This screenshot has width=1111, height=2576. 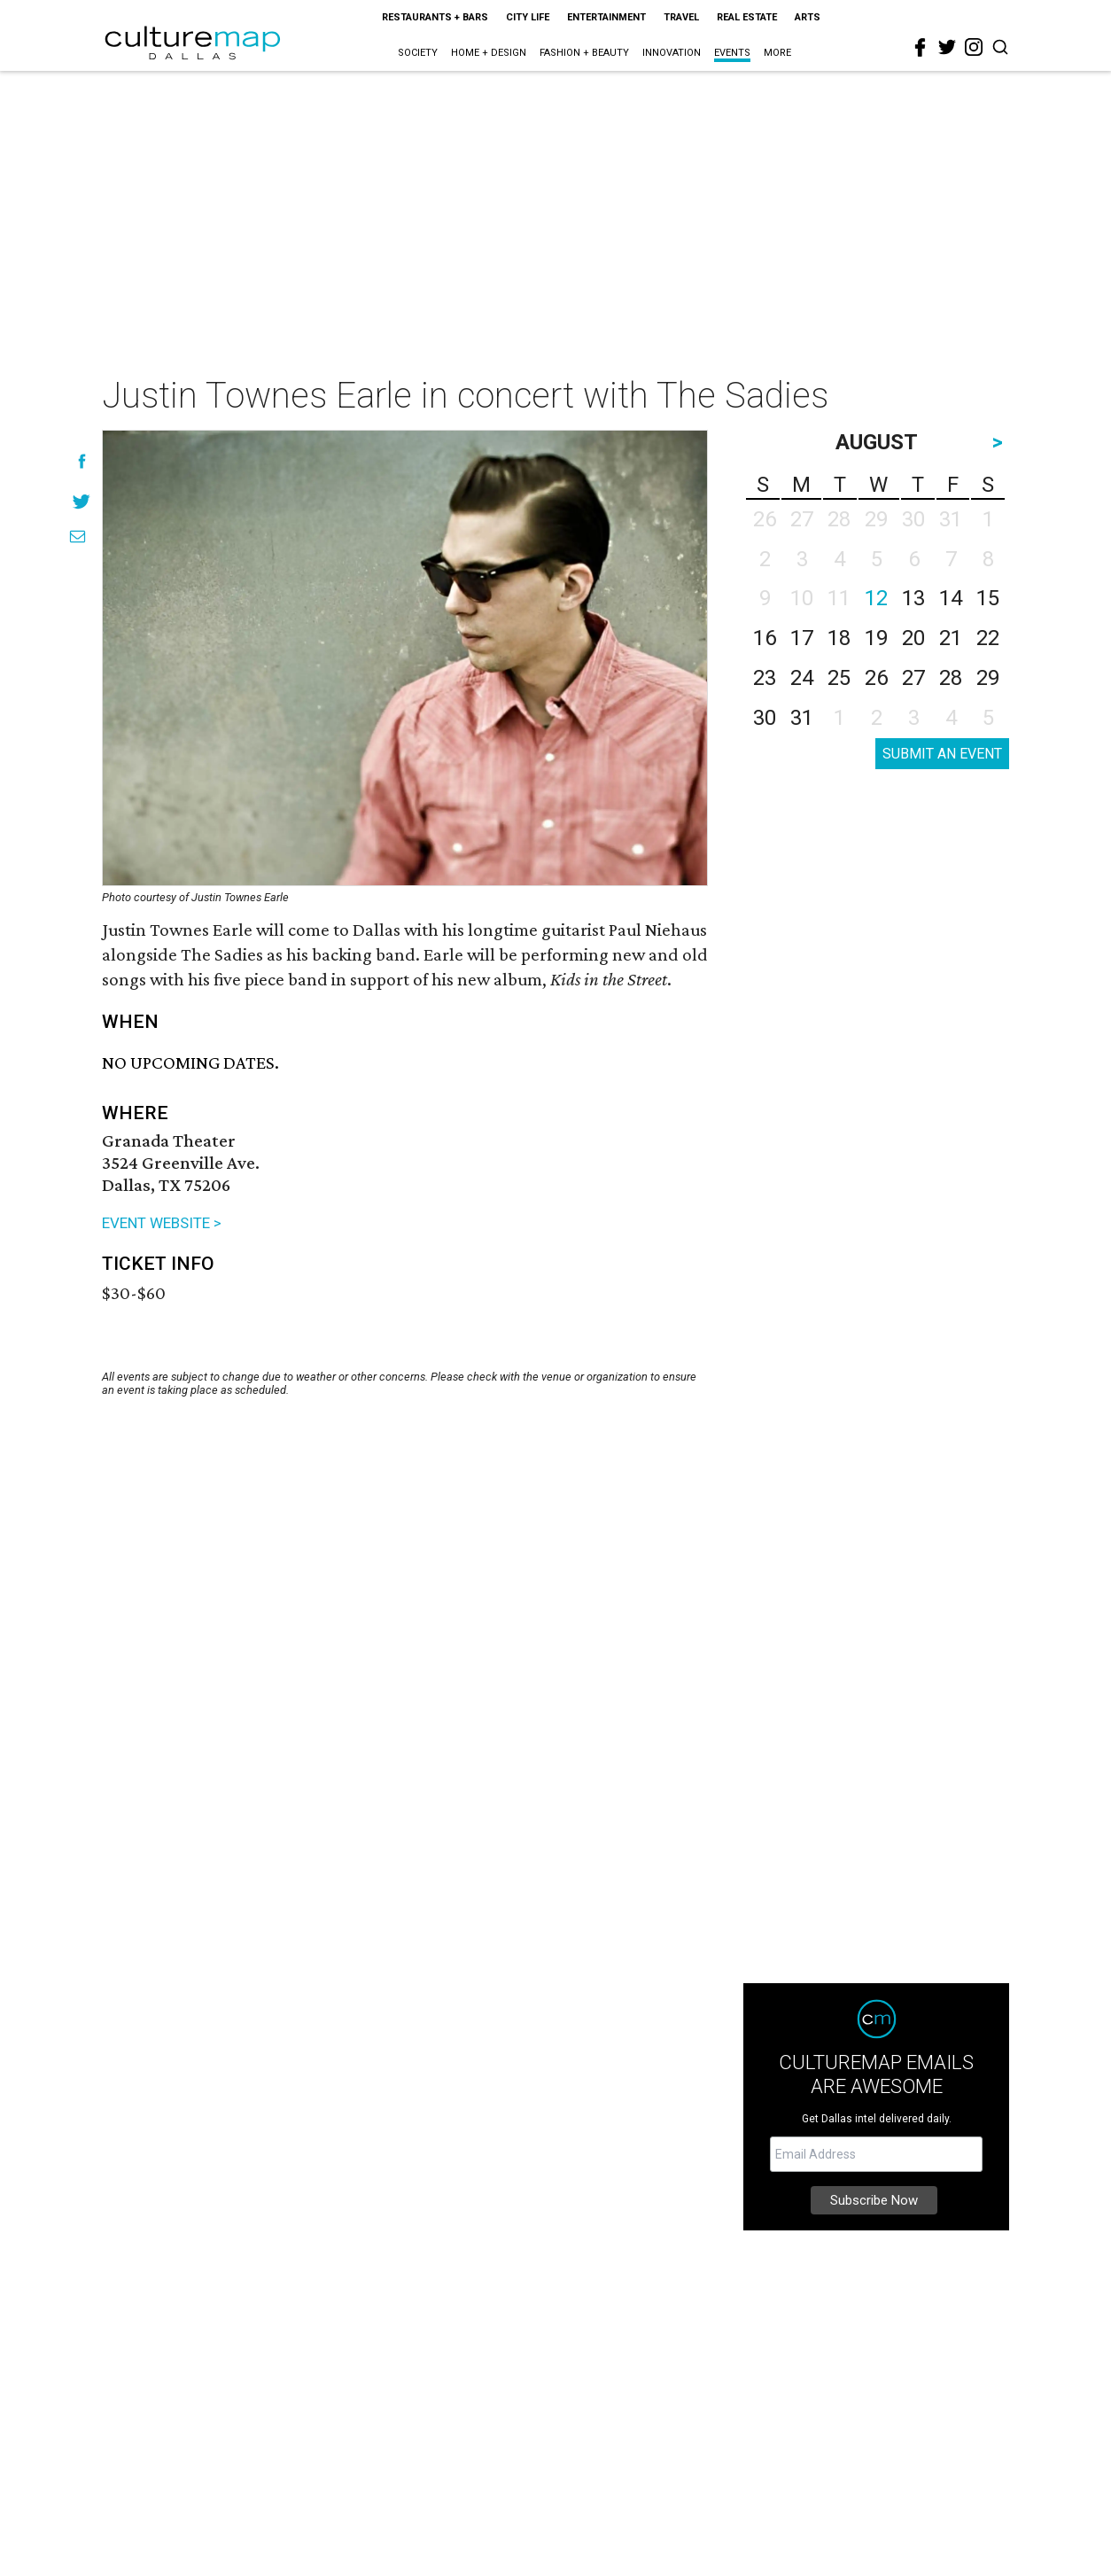 What do you see at coordinates (681, 17) in the screenshot?
I see `Travel` at bounding box center [681, 17].